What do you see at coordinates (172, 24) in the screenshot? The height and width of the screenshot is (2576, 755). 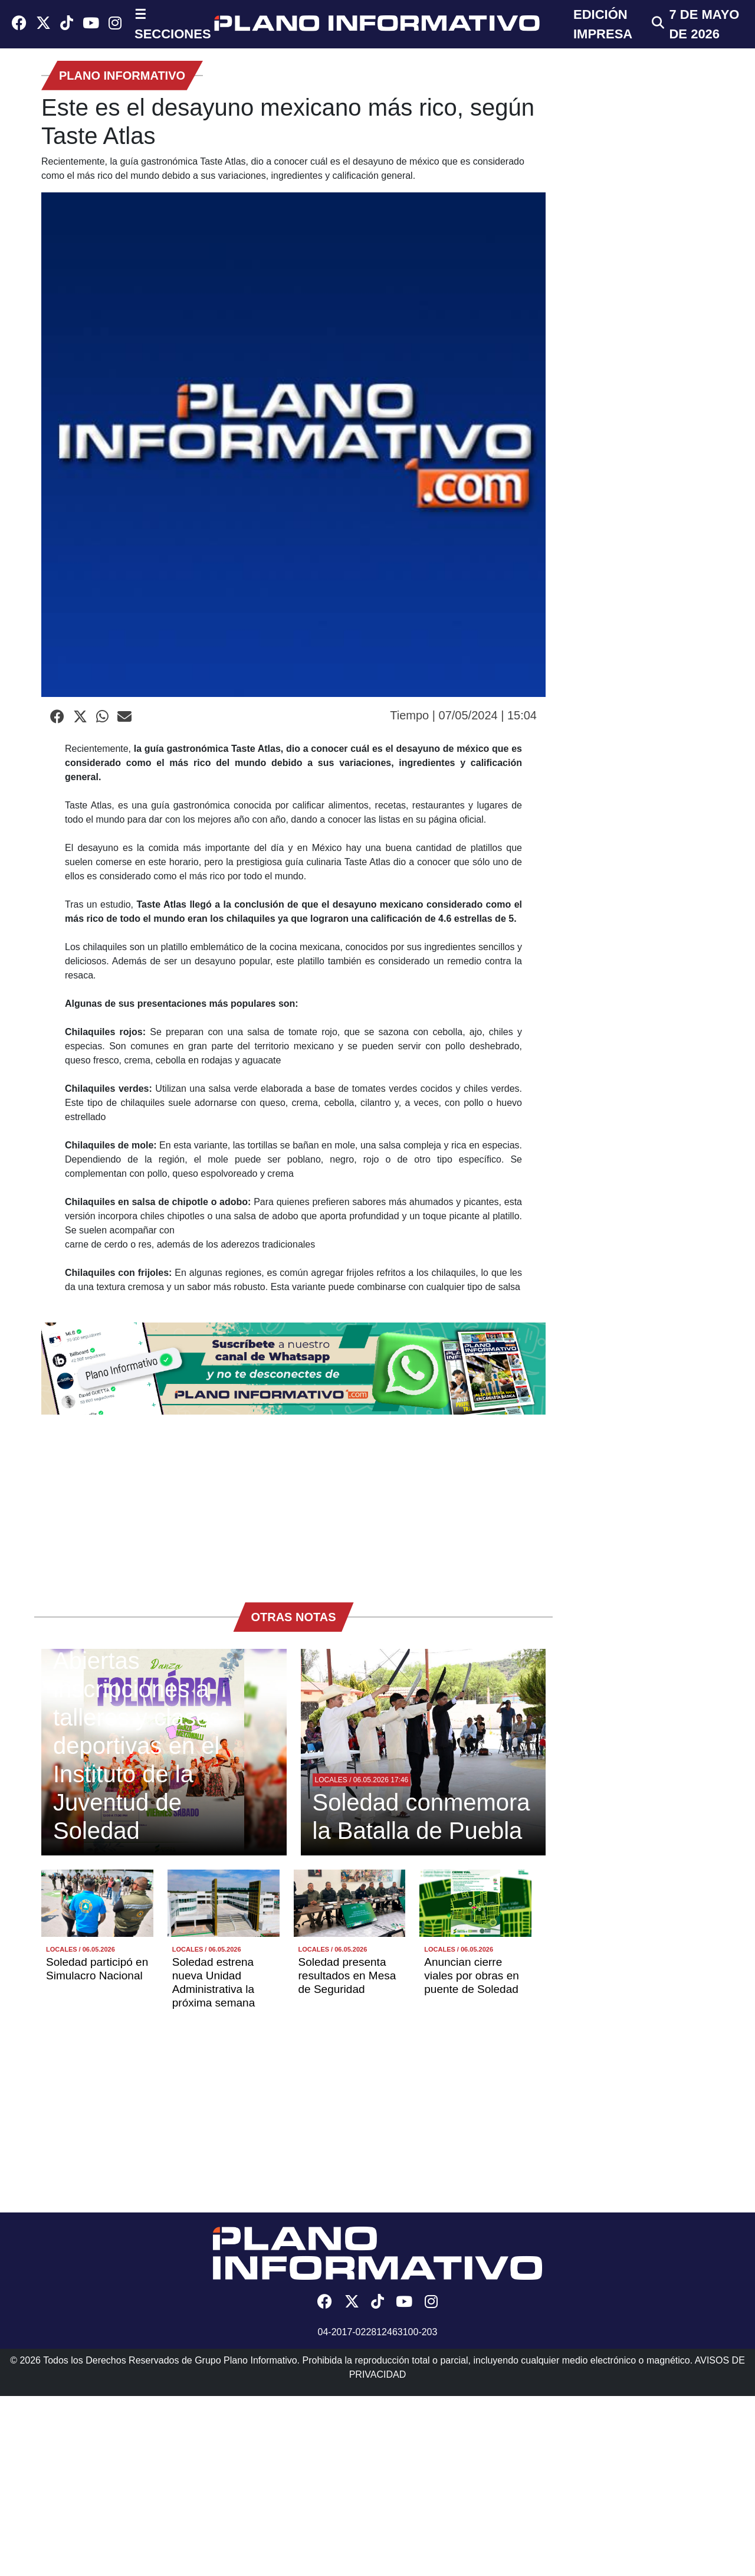 I see `☰ SECCIONES` at bounding box center [172, 24].